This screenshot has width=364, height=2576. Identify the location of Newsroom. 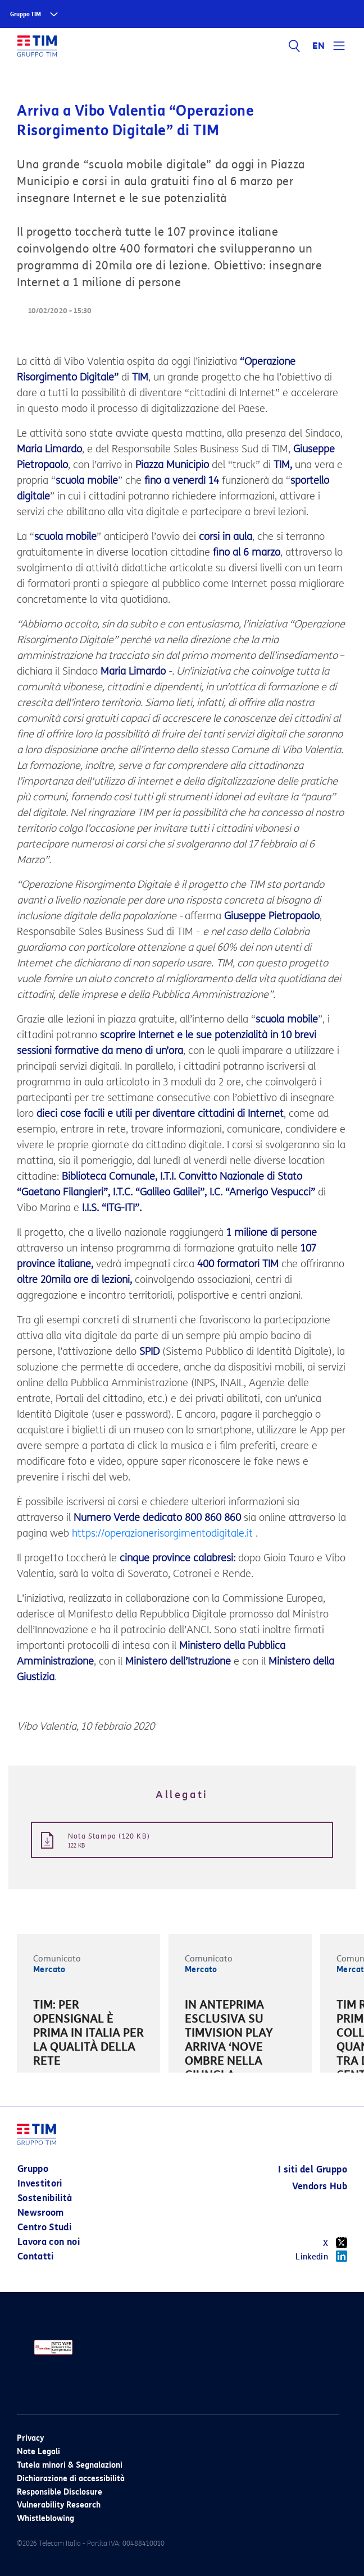
(40, 2212).